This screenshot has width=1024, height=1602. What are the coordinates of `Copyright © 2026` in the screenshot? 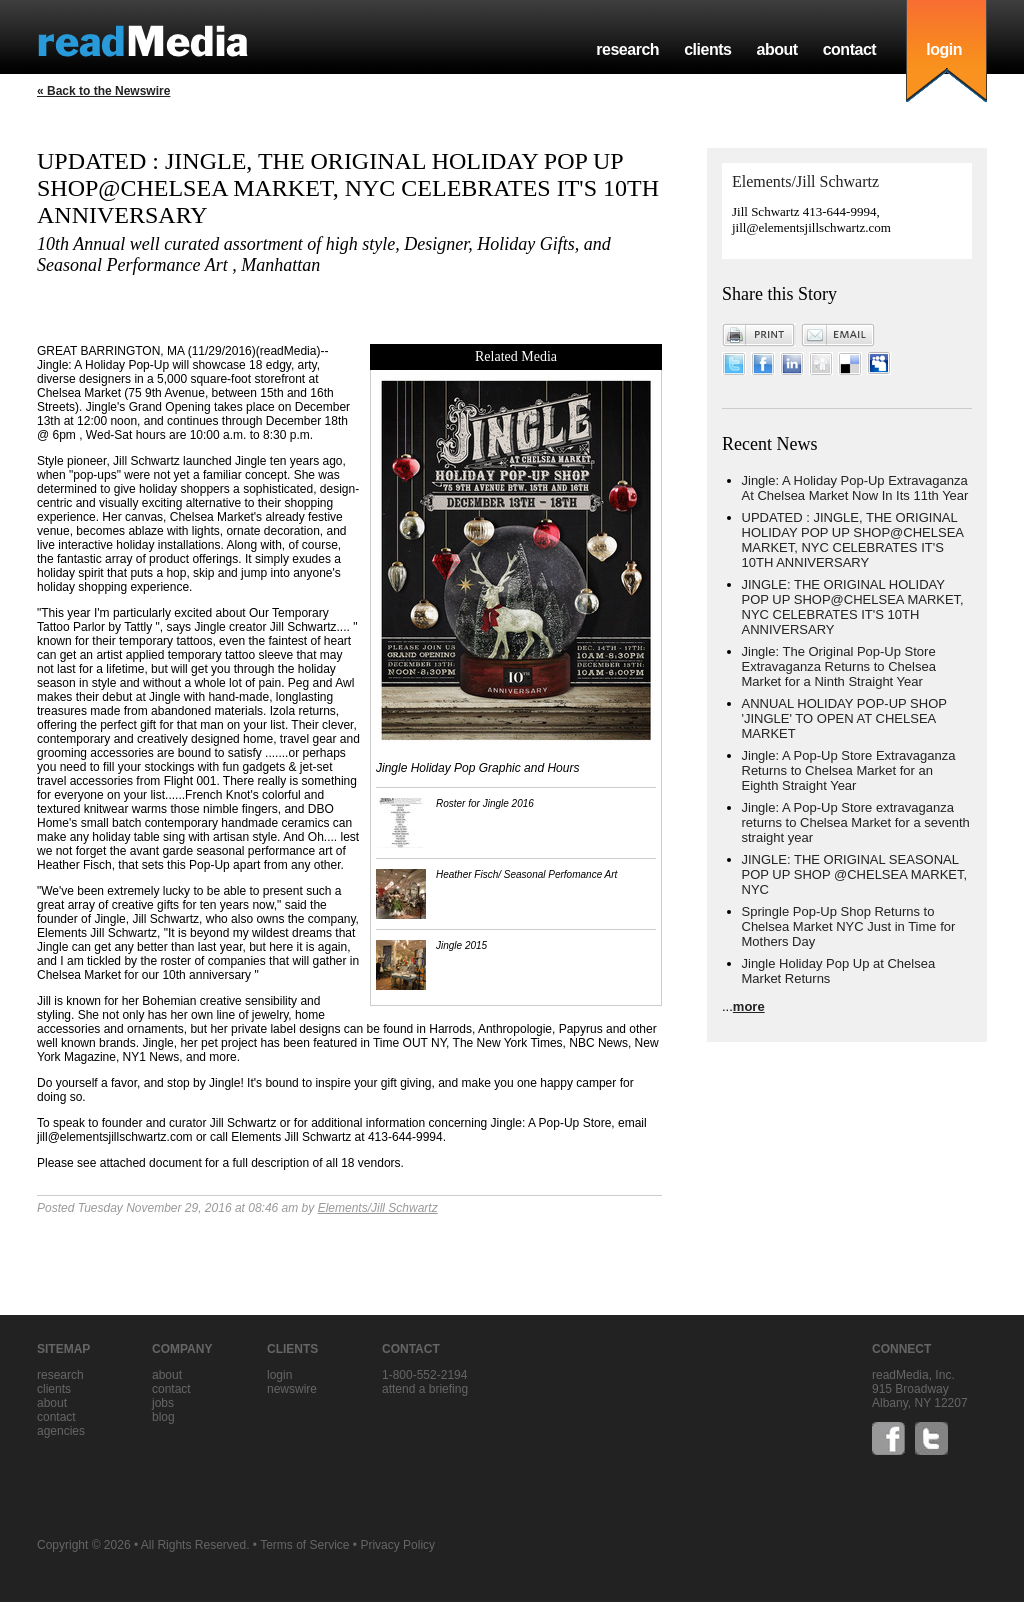 It's located at (84, 1545).